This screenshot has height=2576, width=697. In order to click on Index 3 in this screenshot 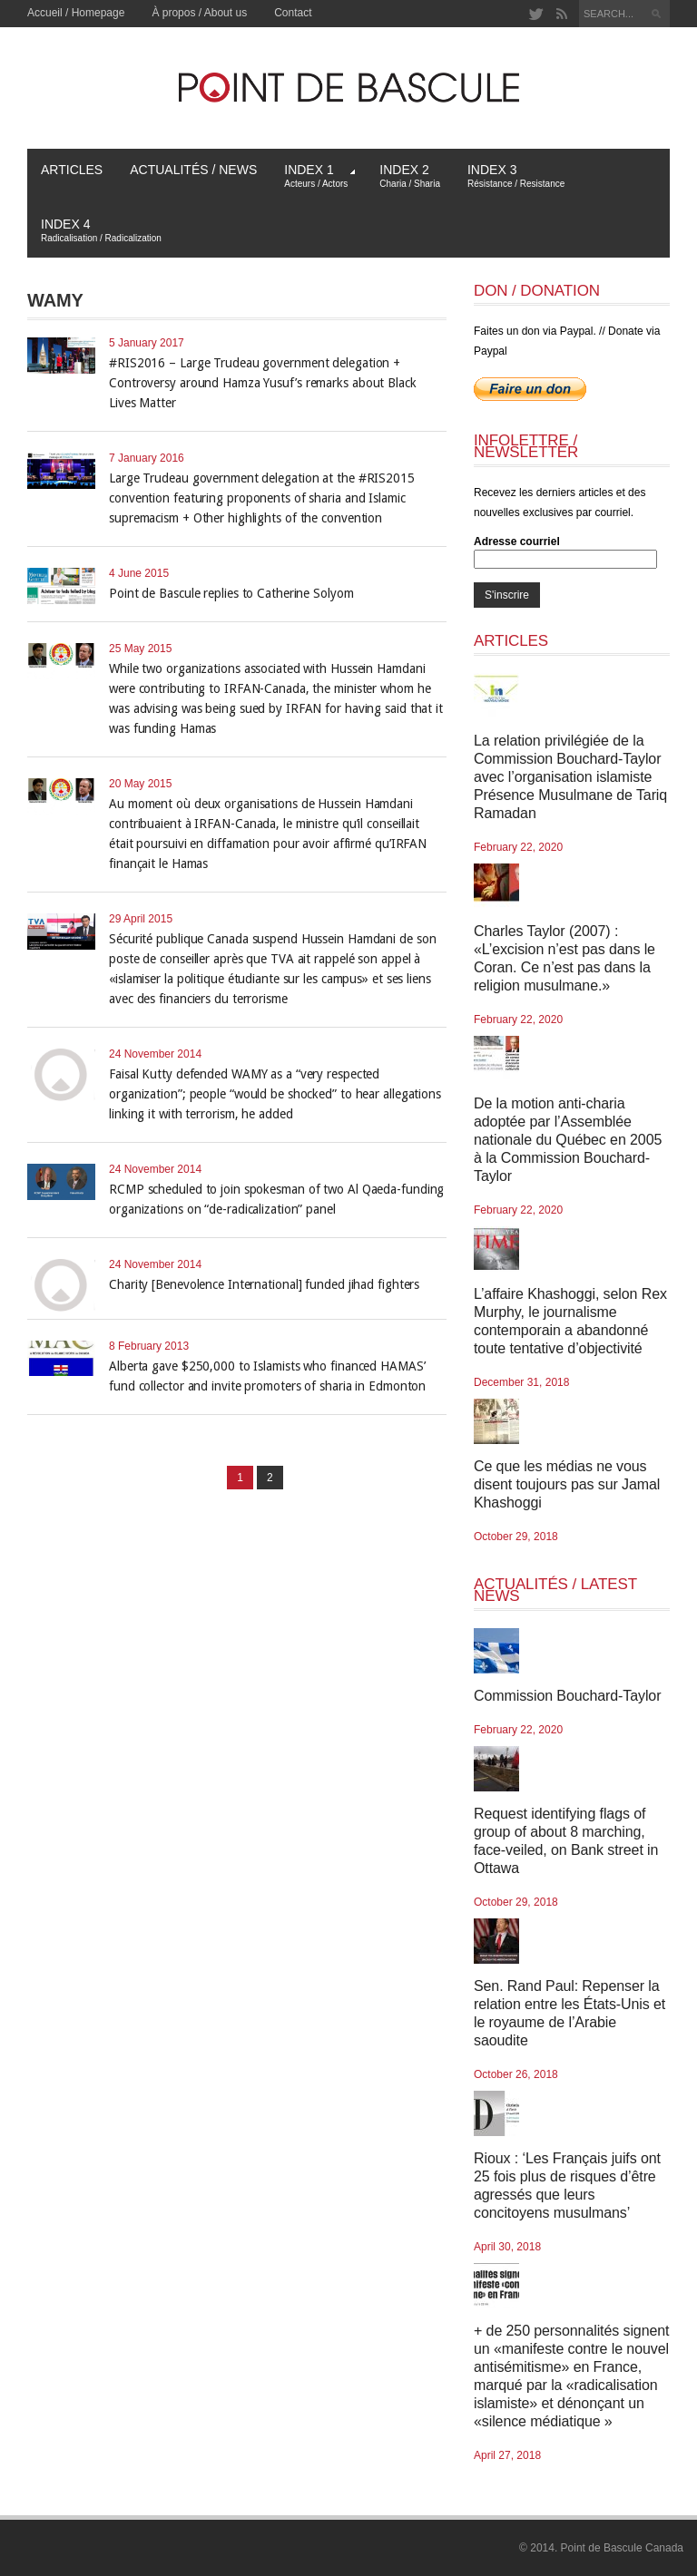, I will do `click(515, 175)`.